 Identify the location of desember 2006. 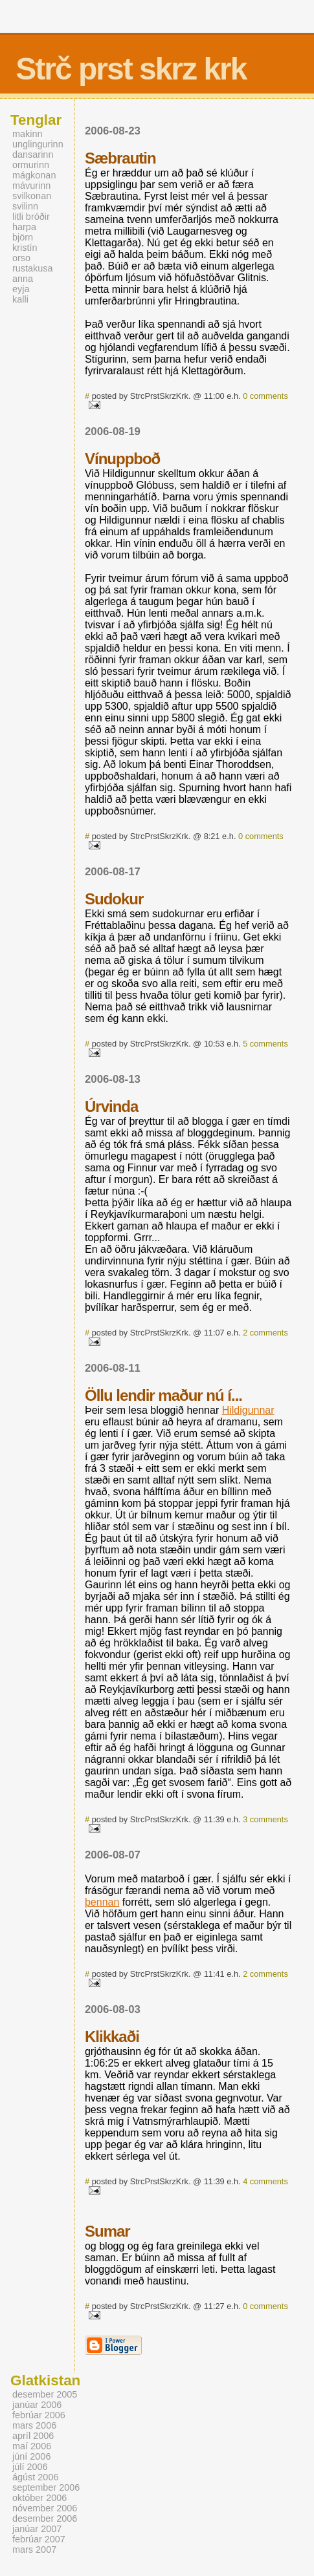
(44, 2518).